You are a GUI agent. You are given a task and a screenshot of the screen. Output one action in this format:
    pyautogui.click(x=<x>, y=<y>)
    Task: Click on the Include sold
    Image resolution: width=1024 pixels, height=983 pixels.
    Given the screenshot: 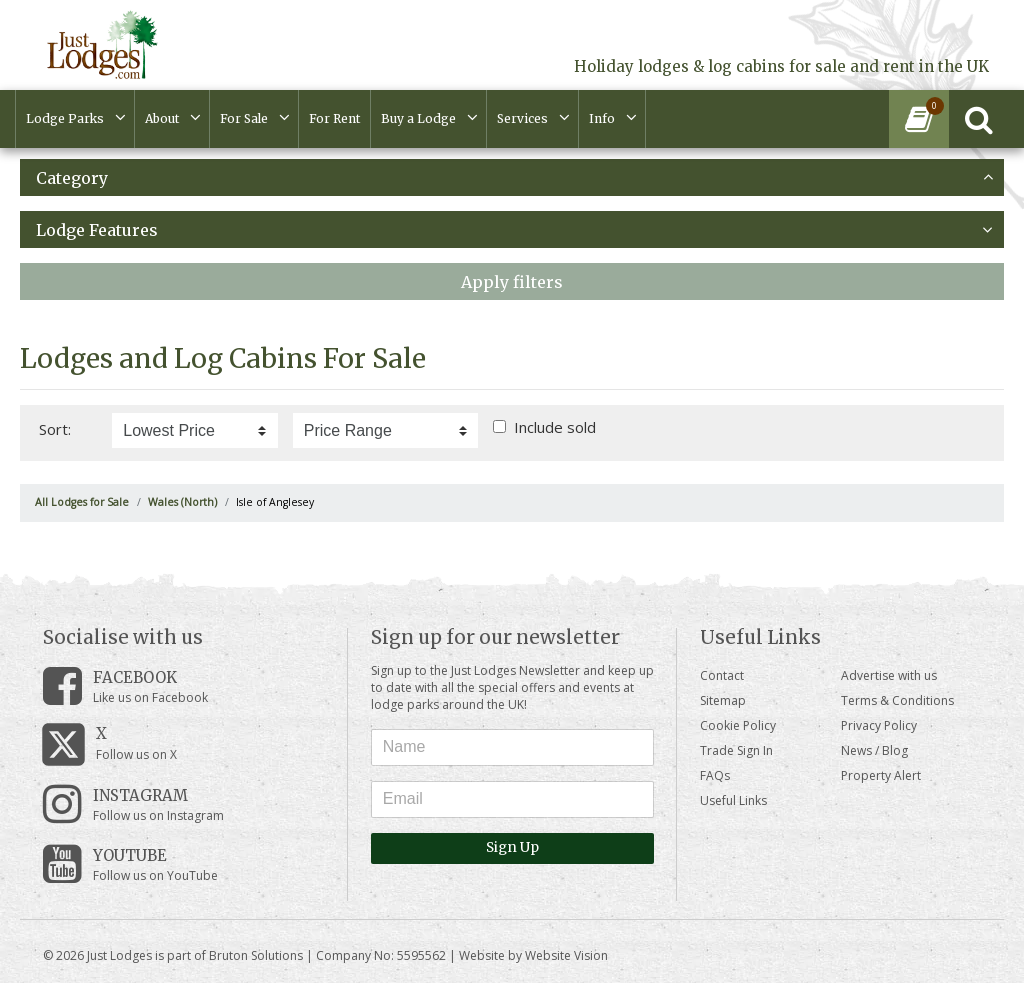 What is the action you would take?
    pyautogui.click(x=555, y=427)
    